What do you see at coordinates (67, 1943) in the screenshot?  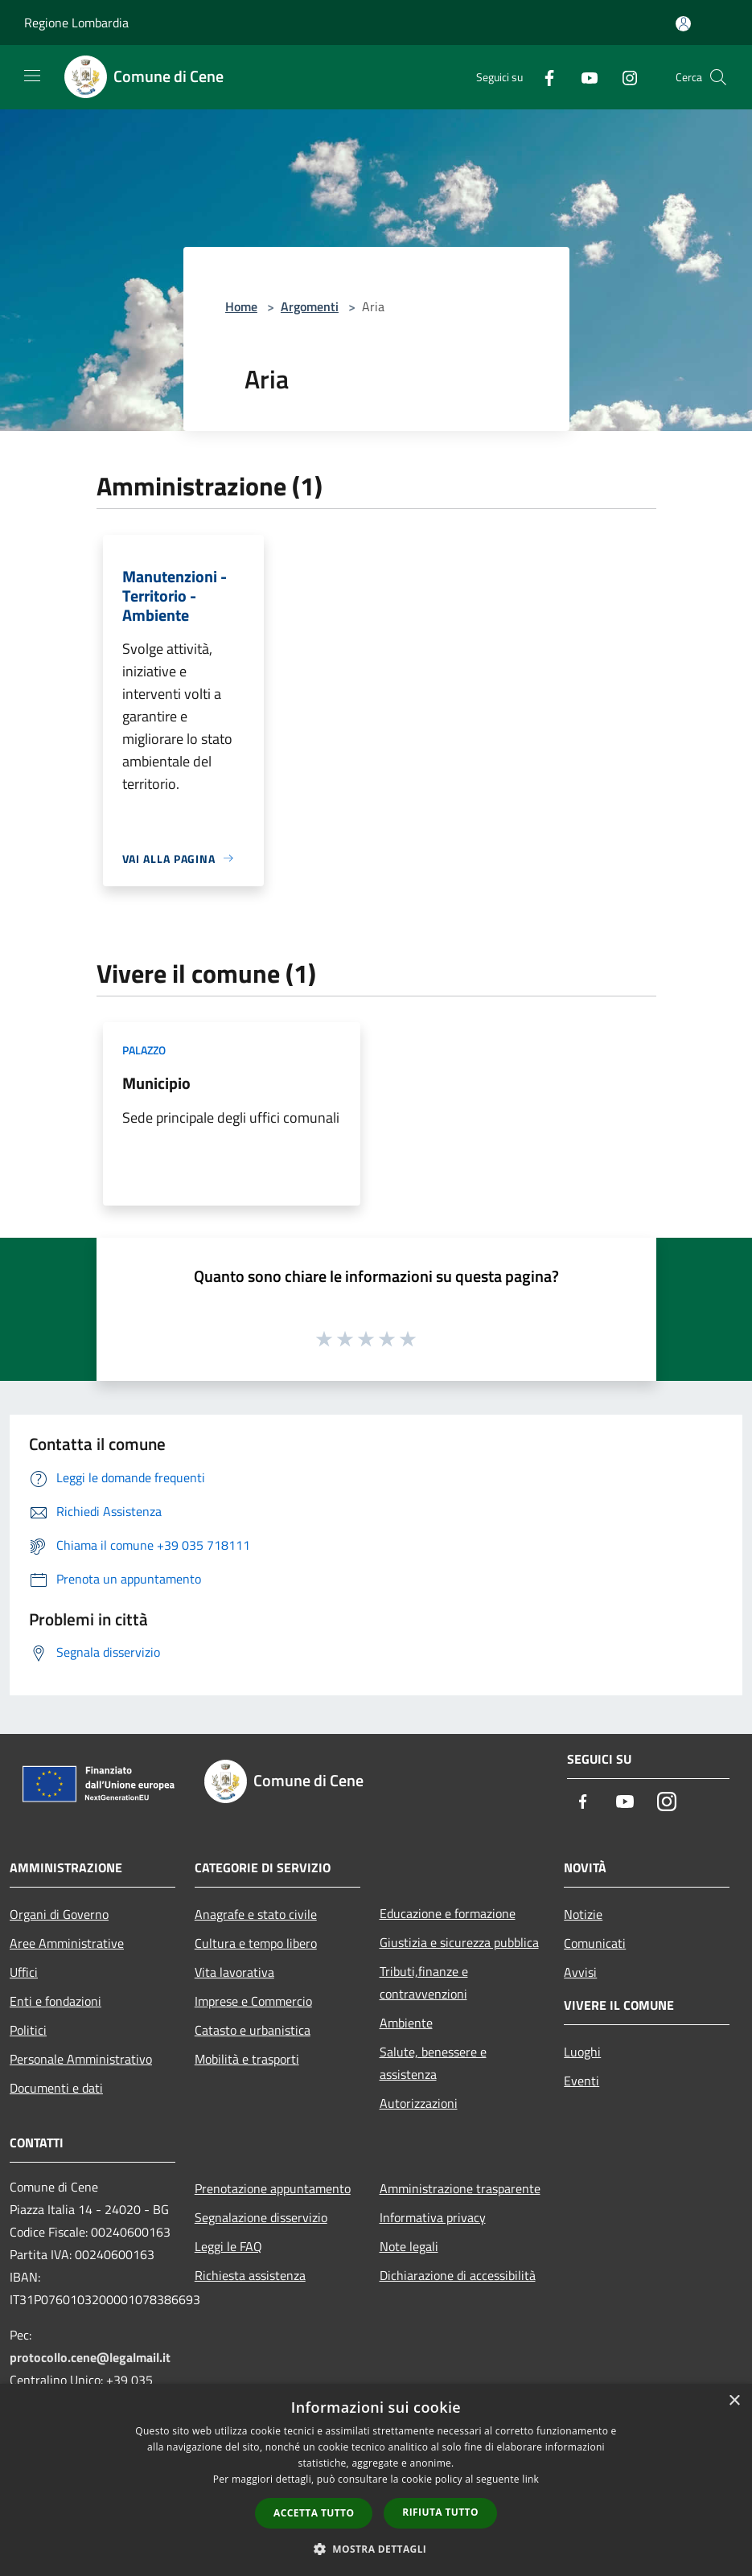 I see `Aree Amministrative` at bounding box center [67, 1943].